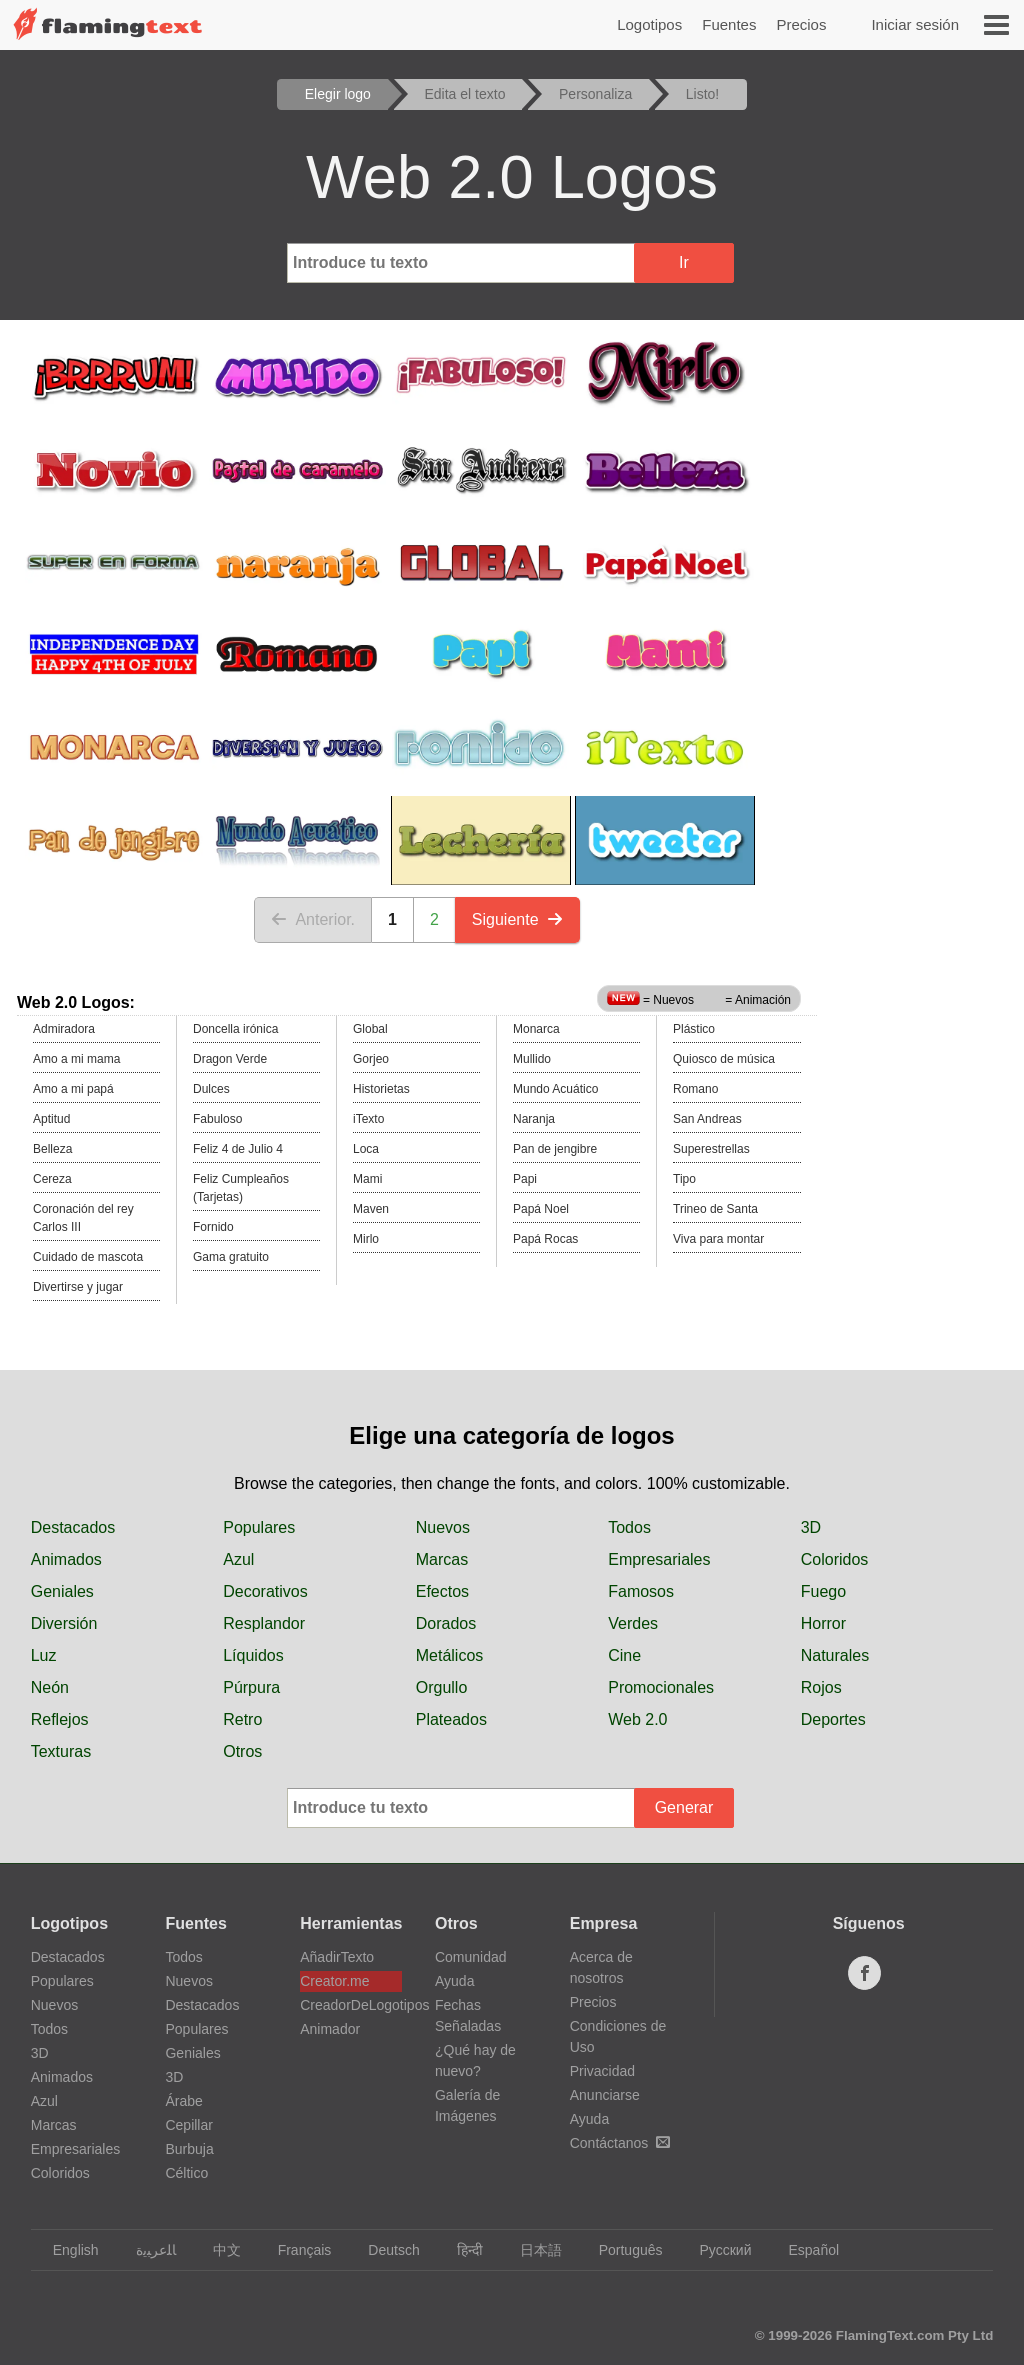  What do you see at coordinates (915, 24) in the screenshot?
I see `Iniciar sesión` at bounding box center [915, 24].